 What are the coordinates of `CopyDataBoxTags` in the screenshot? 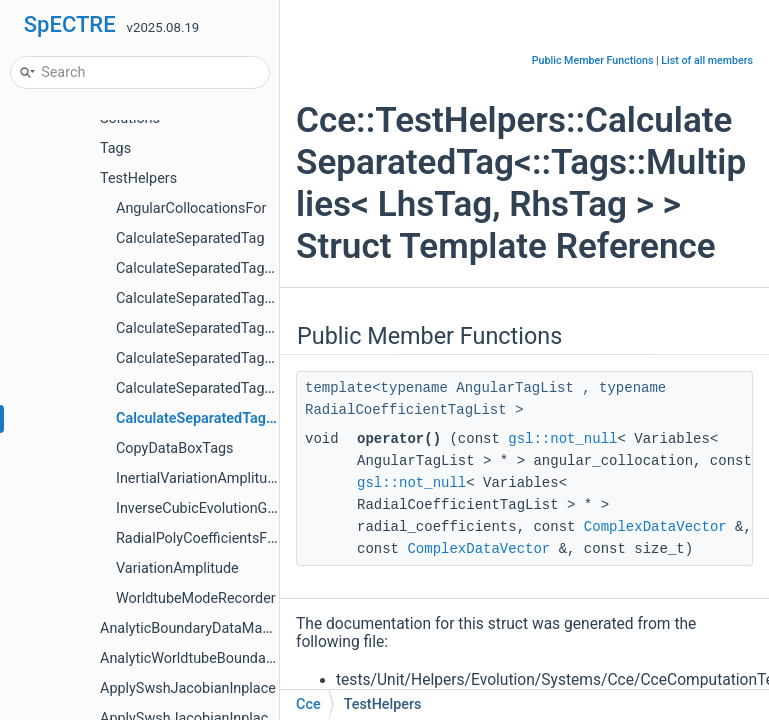 It's located at (175, 448).